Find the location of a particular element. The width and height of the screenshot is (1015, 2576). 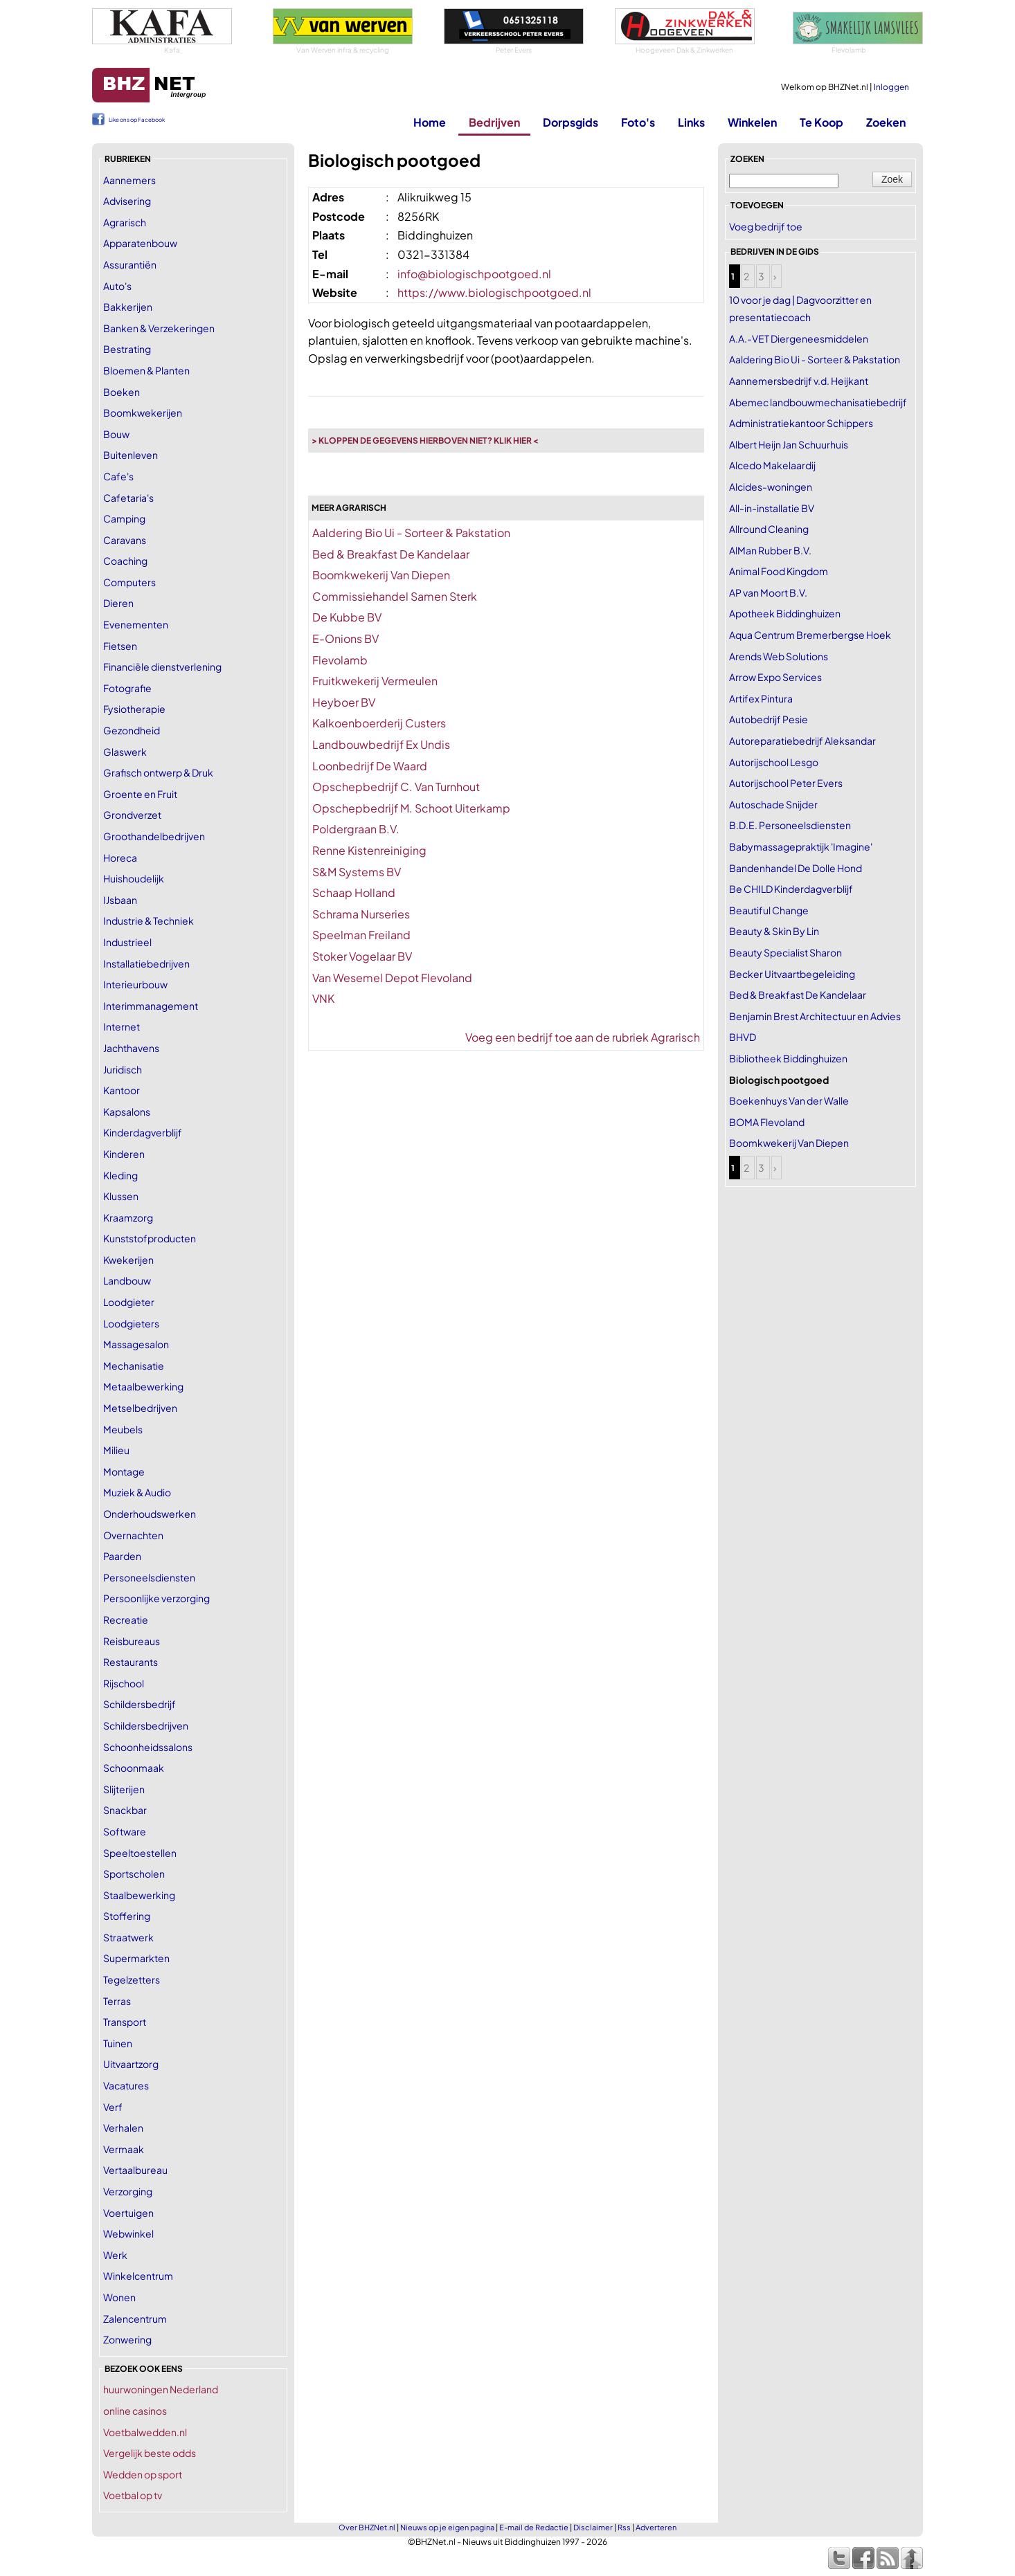

Aannemers is located at coordinates (129, 180).